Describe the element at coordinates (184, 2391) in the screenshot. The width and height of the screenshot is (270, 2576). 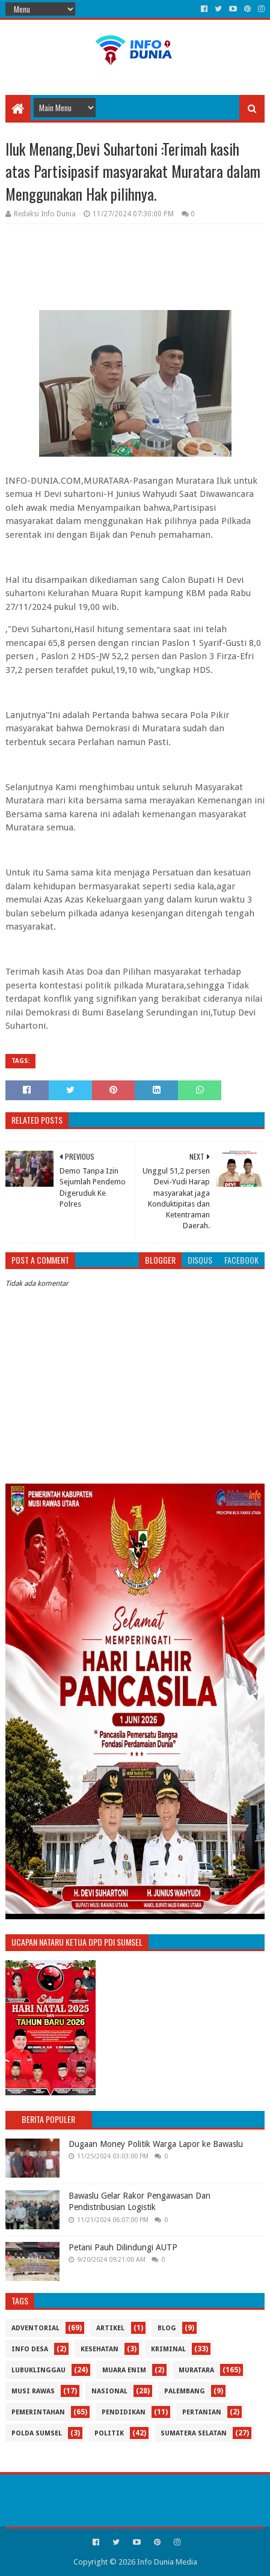
I see `Palembang` at that location.